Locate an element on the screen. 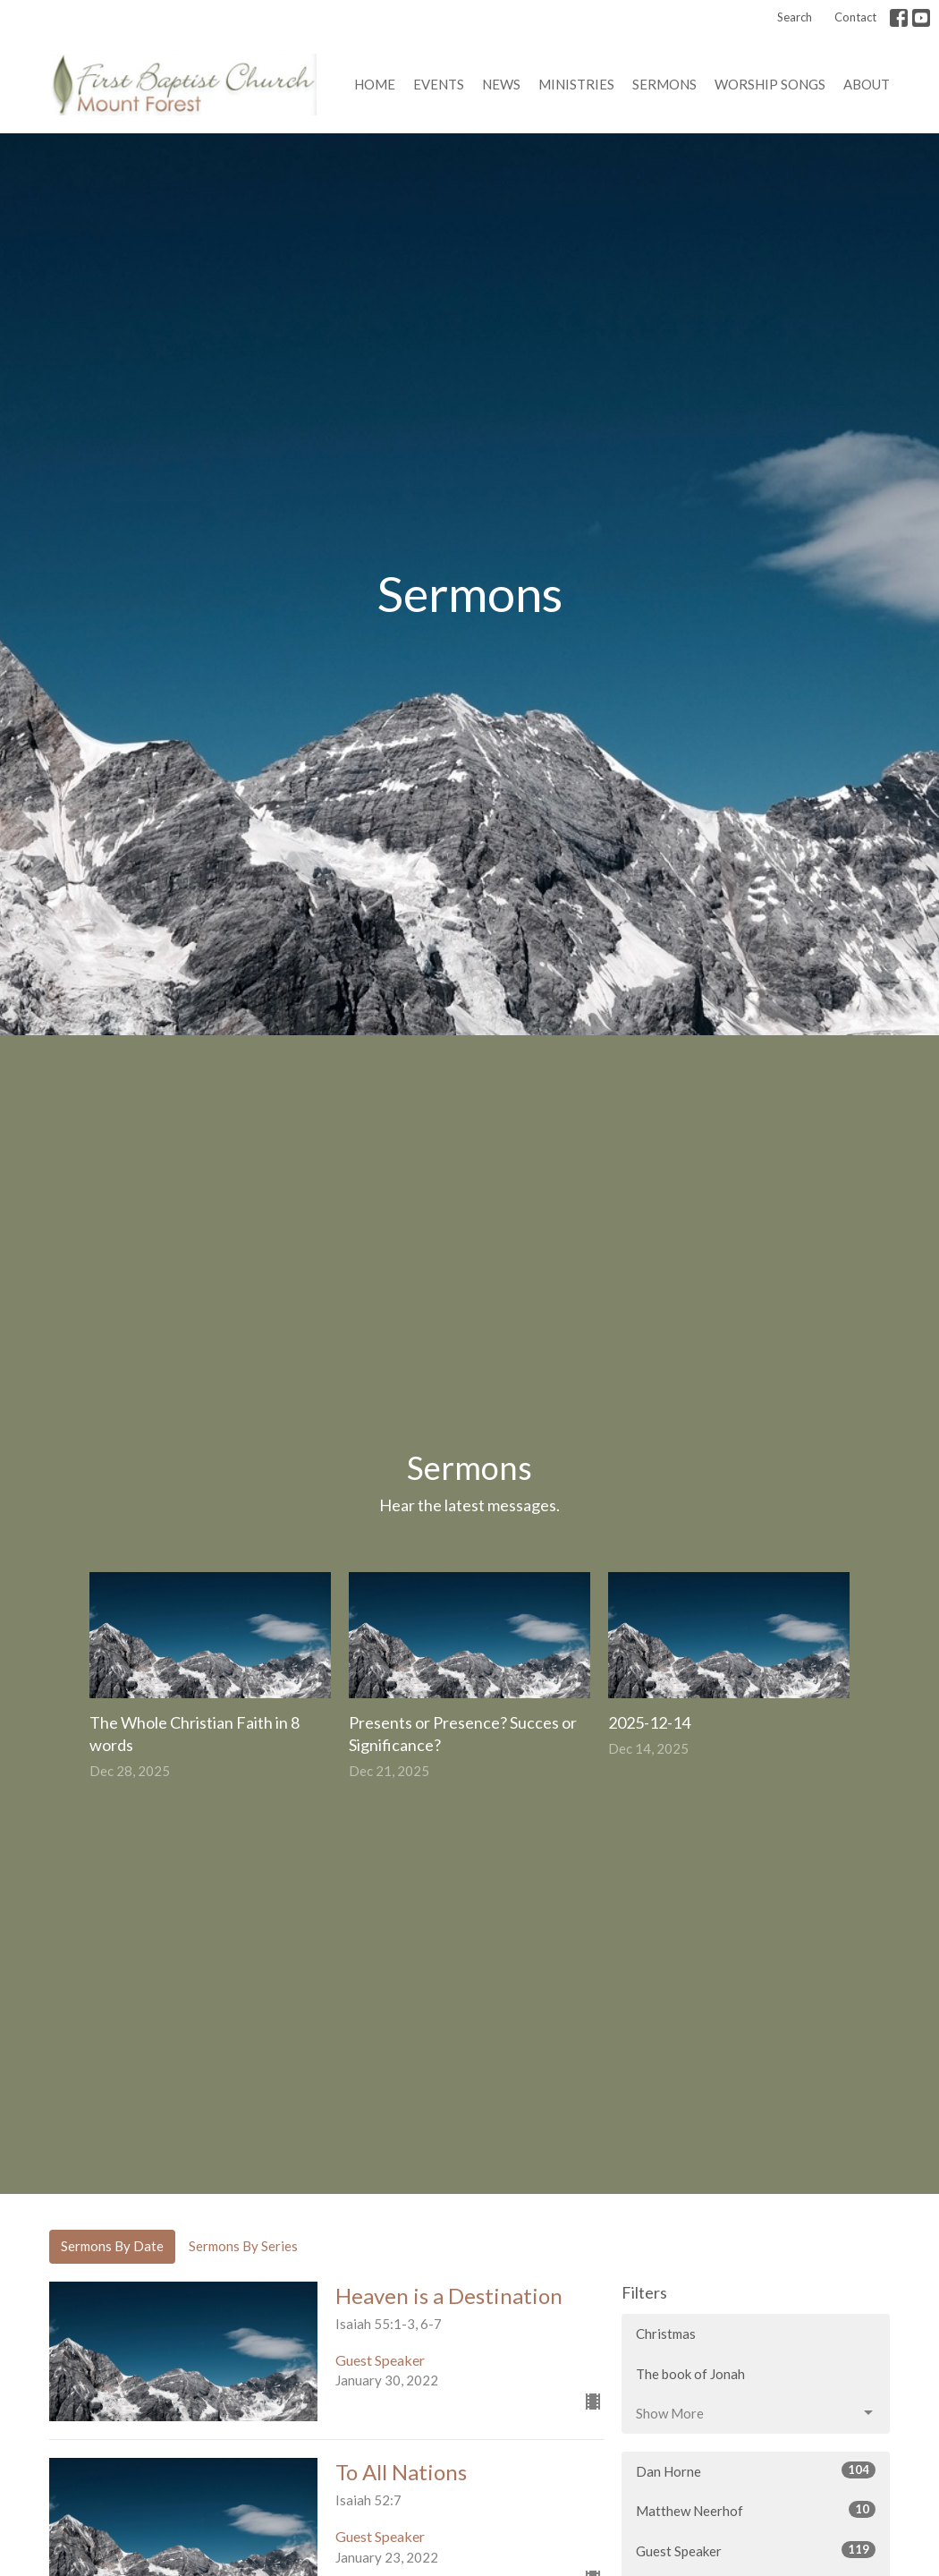 This screenshot has height=2576, width=939. Search is located at coordinates (794, 17).